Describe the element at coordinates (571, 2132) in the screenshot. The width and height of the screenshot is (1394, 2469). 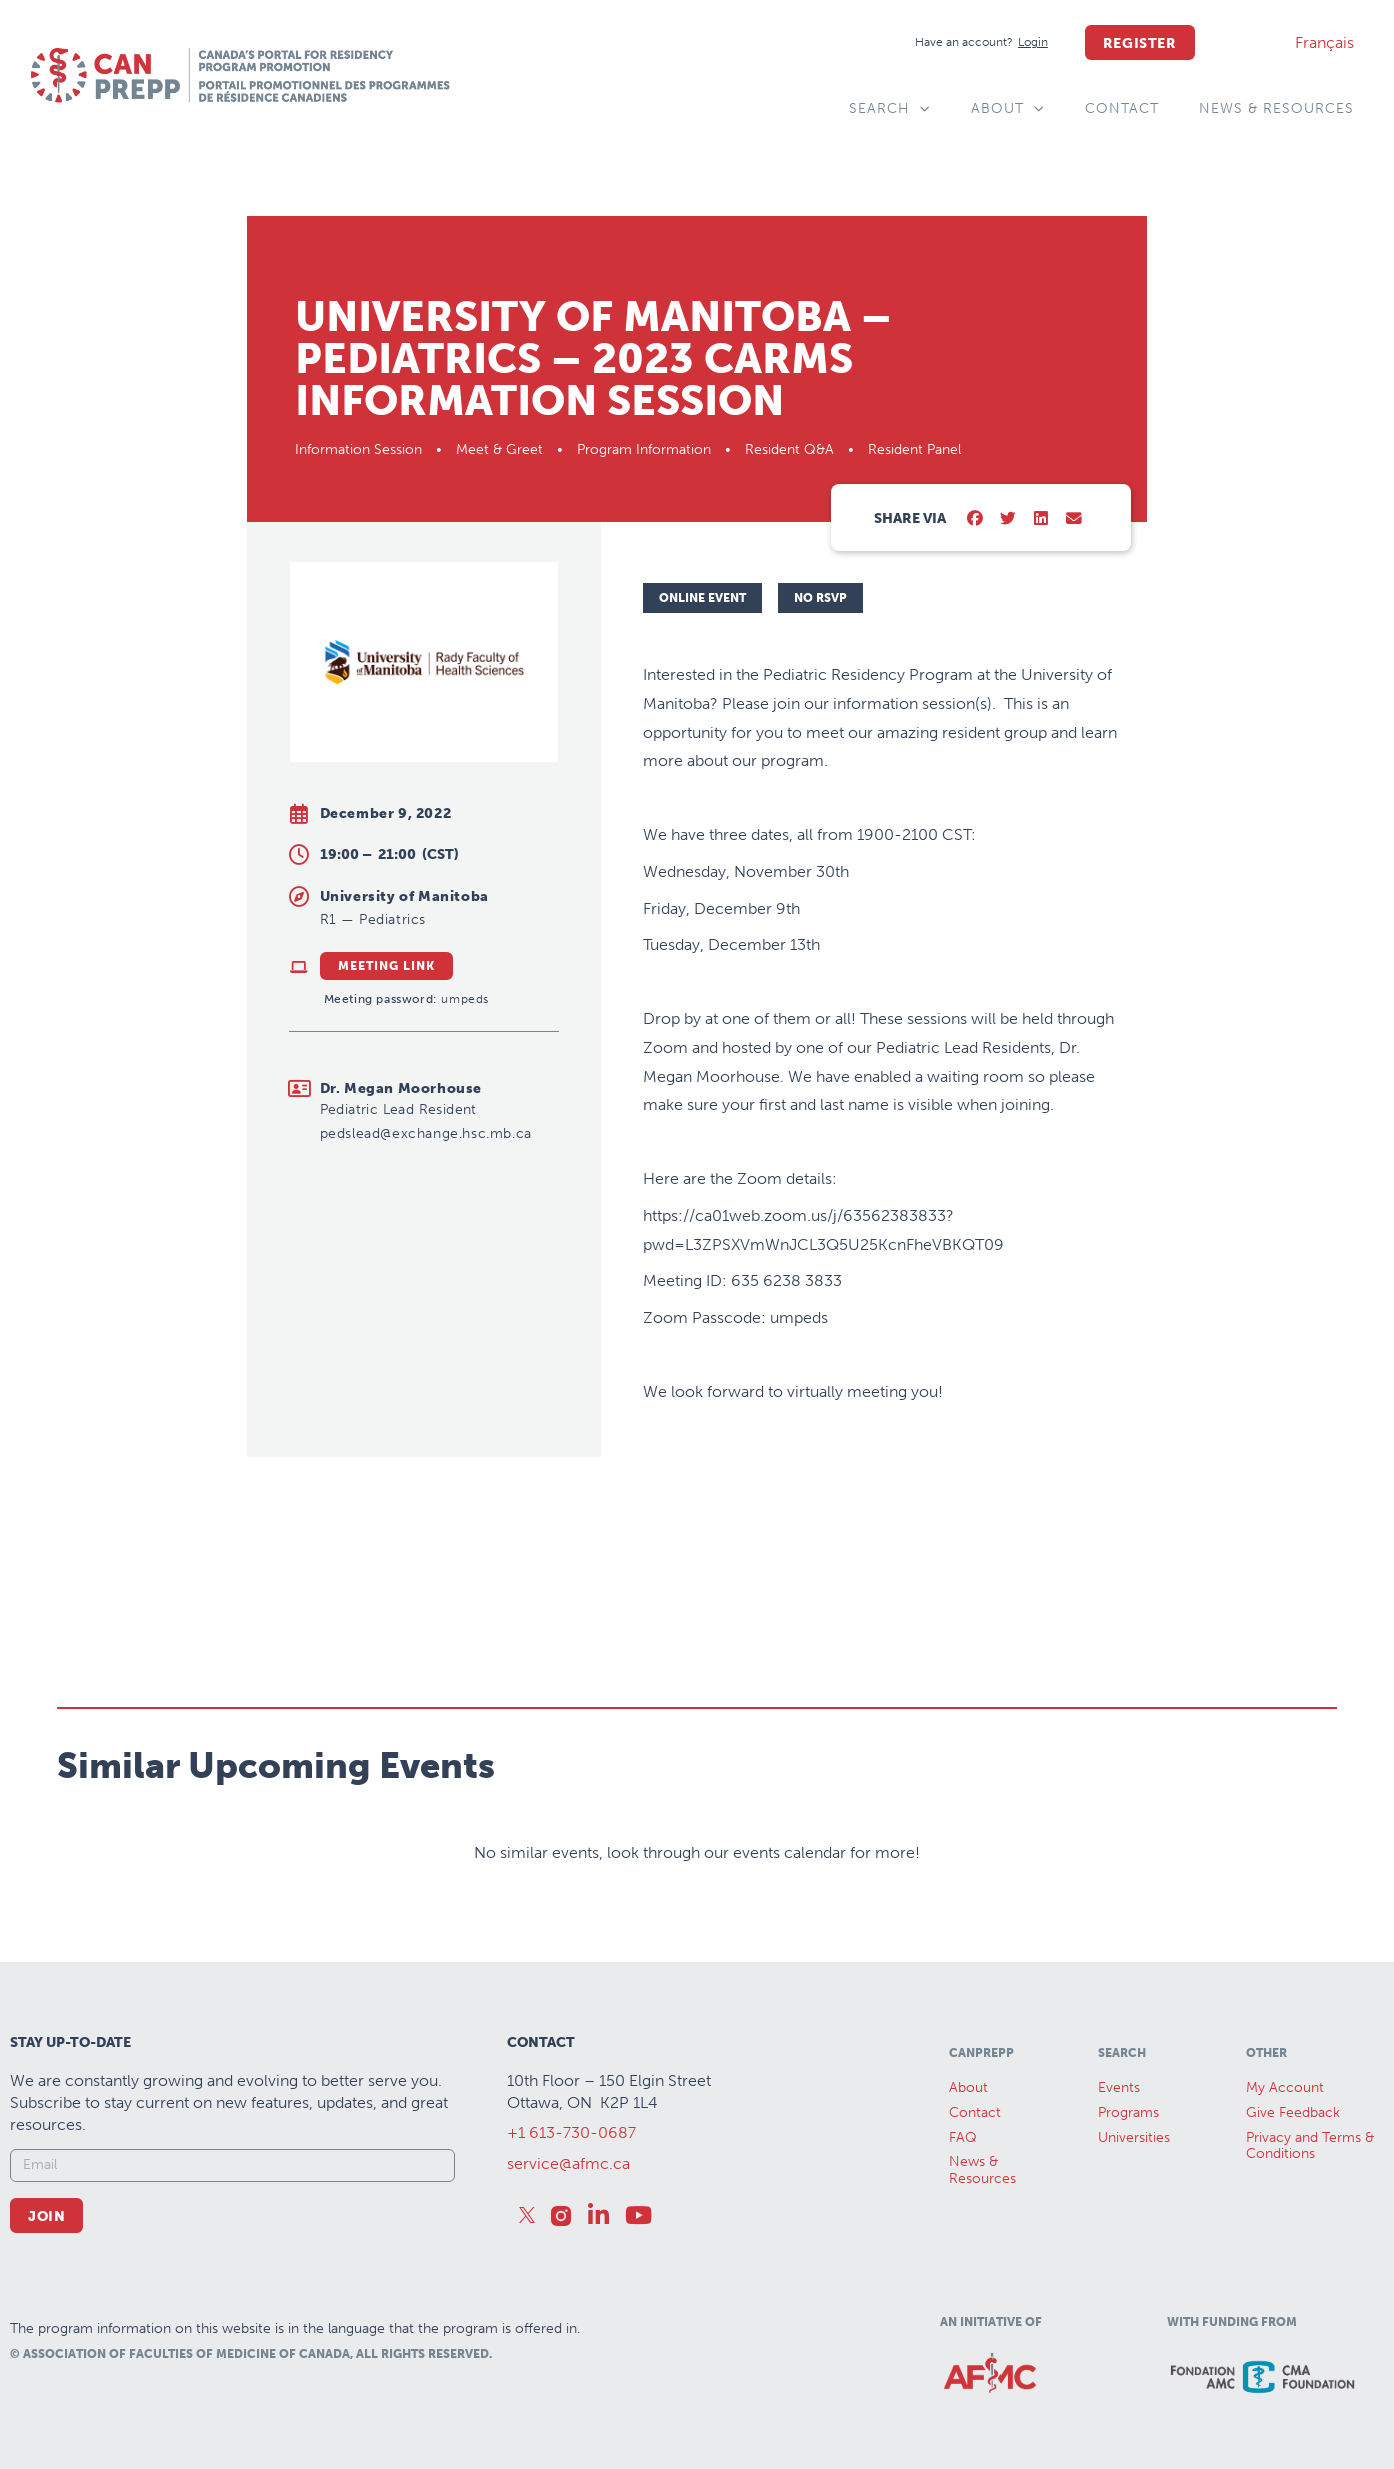
I see `+1 613-730-0687` at that location.